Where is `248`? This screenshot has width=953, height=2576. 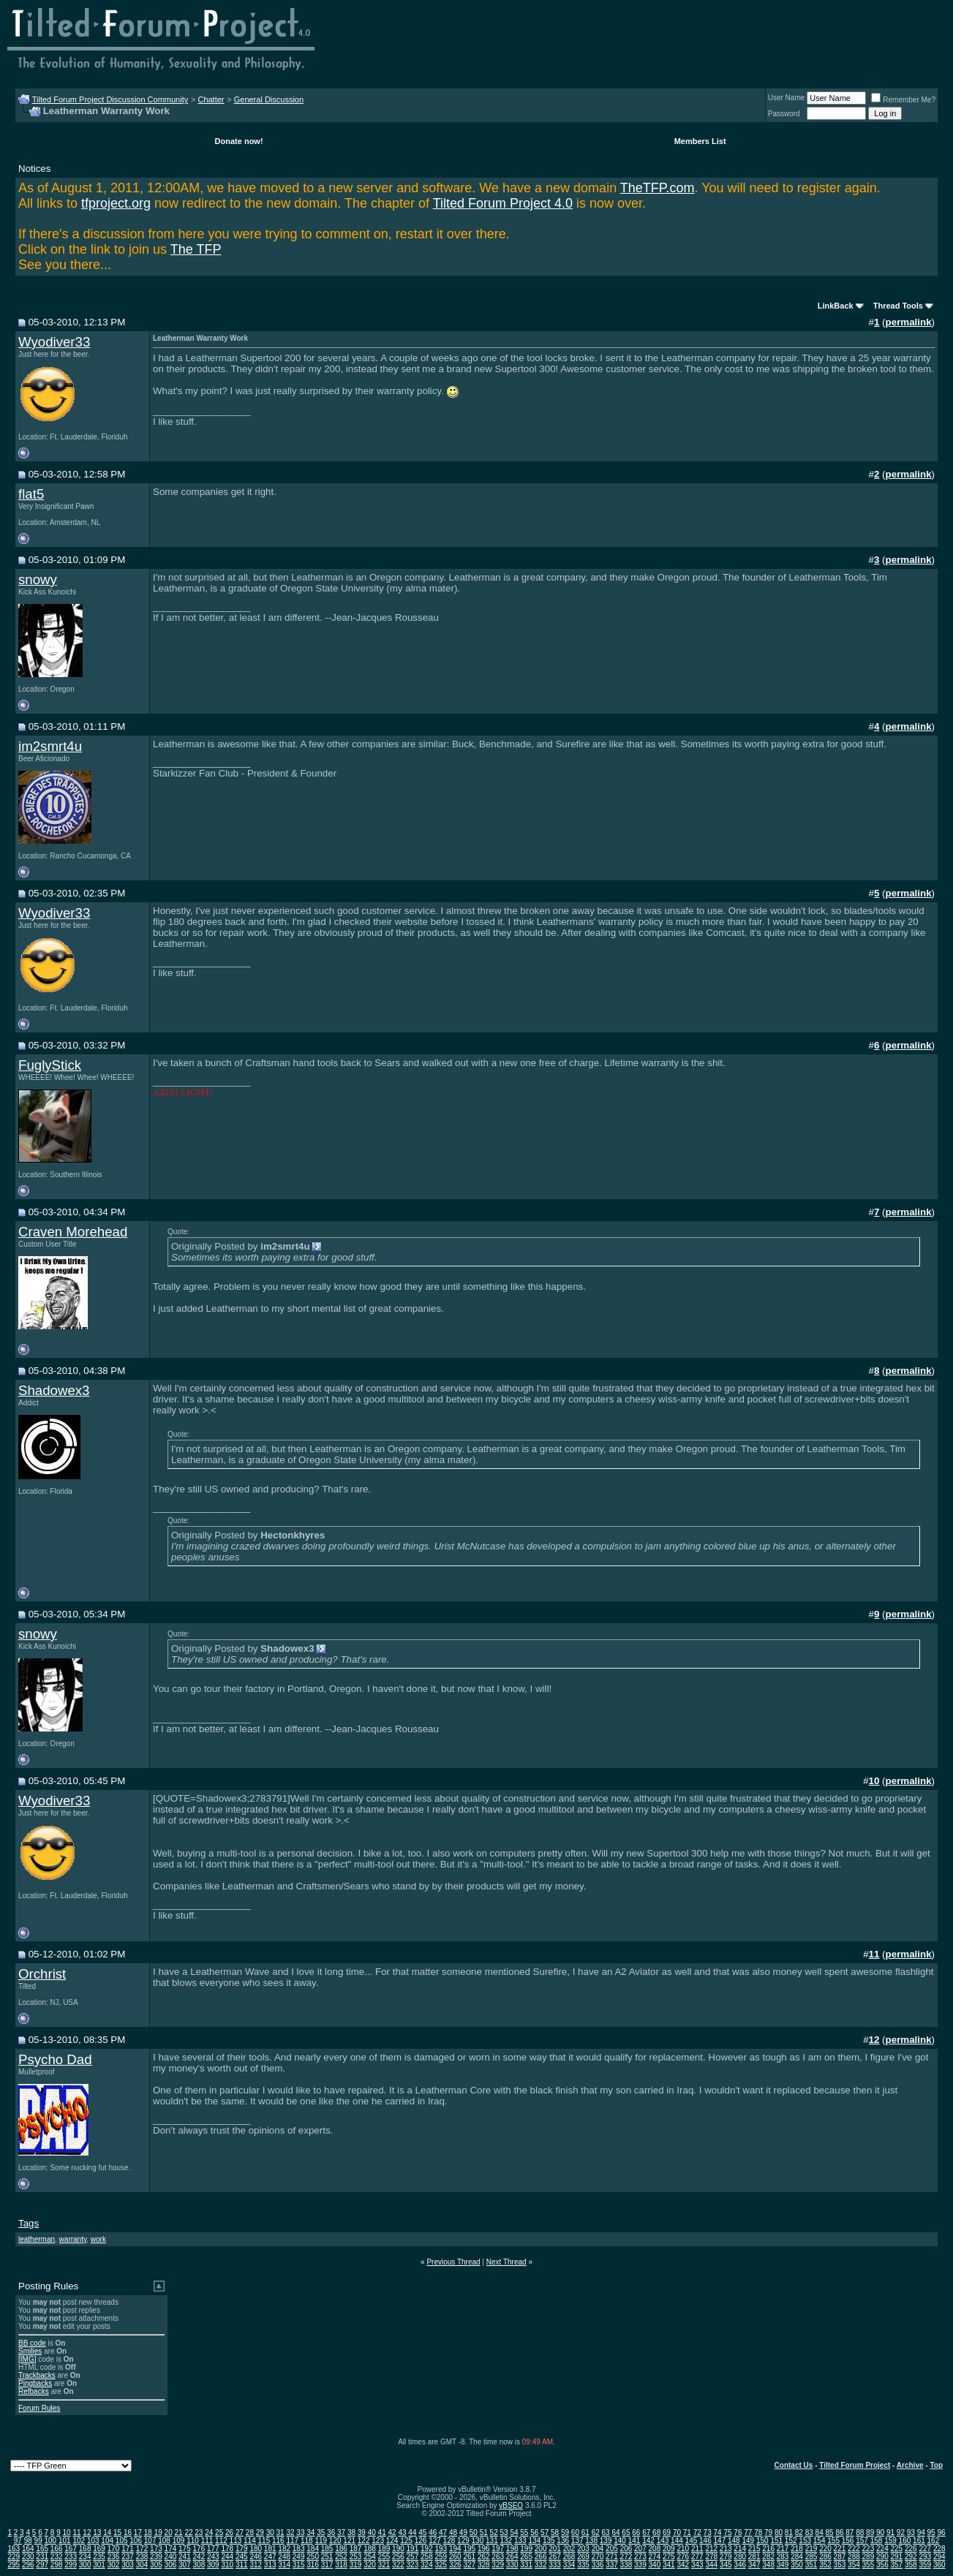 248 is located at coordinates (284, 2557).